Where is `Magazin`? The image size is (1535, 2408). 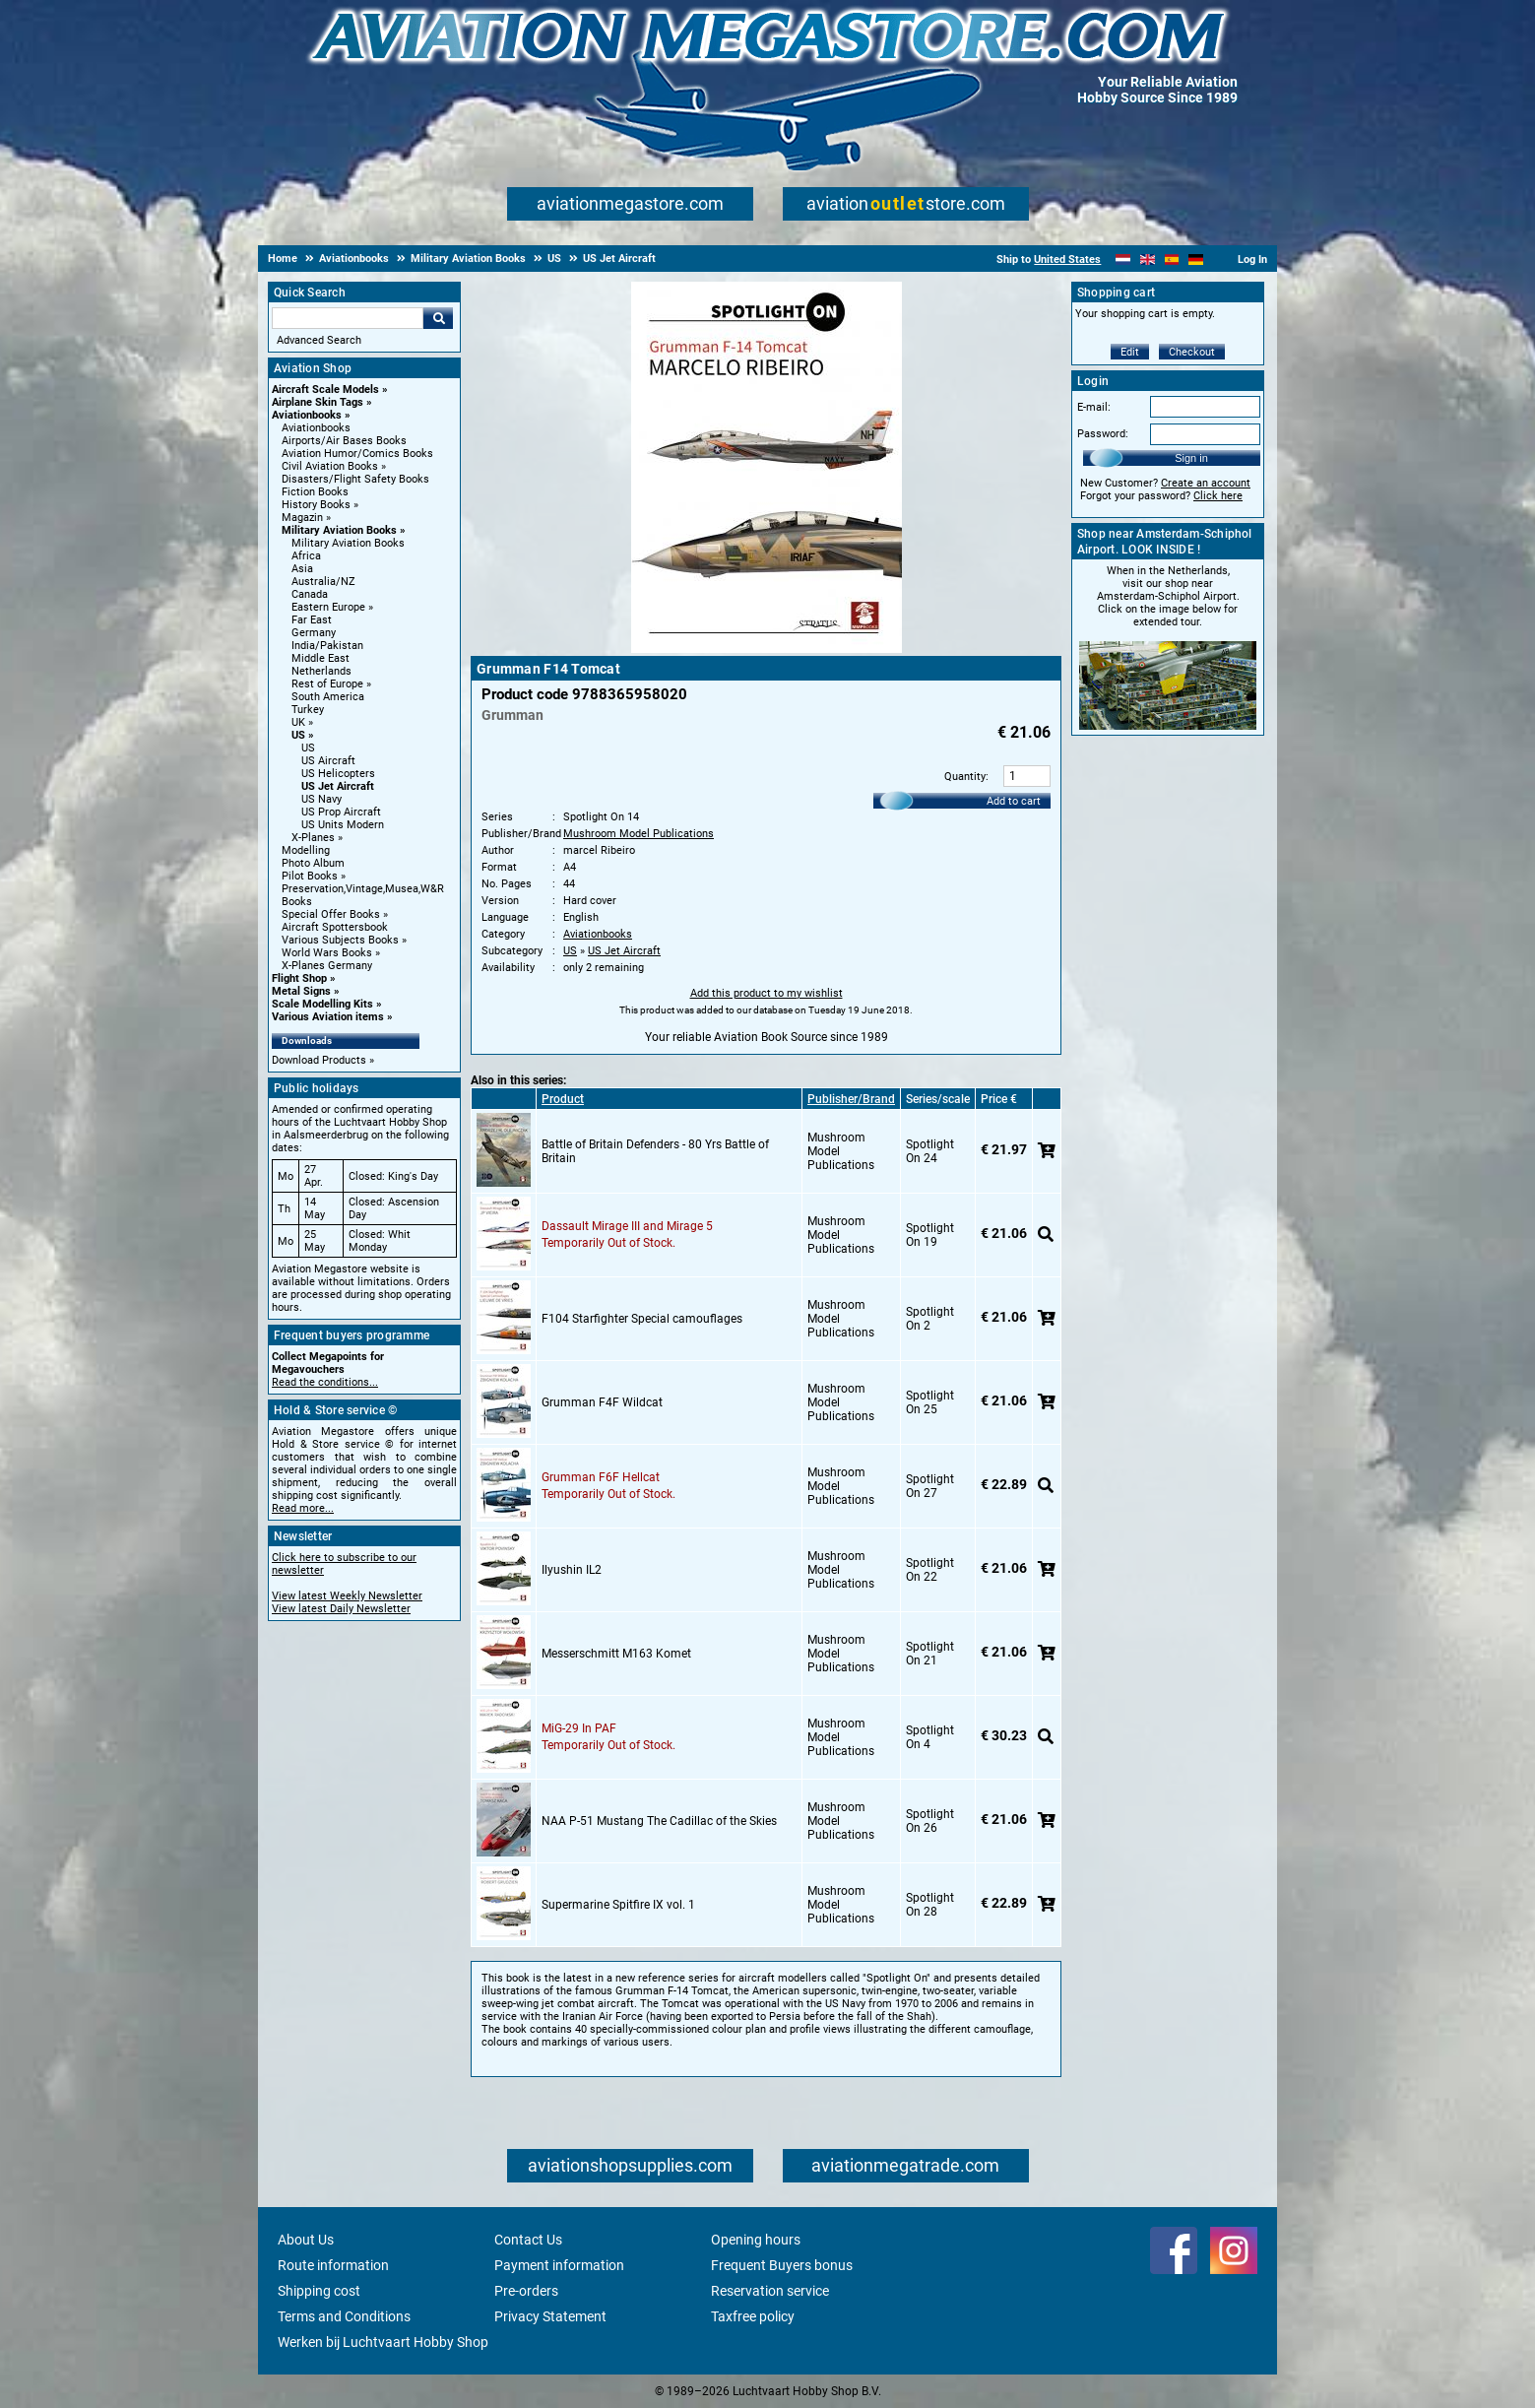 Magazin is located at coordinates (302, 517).